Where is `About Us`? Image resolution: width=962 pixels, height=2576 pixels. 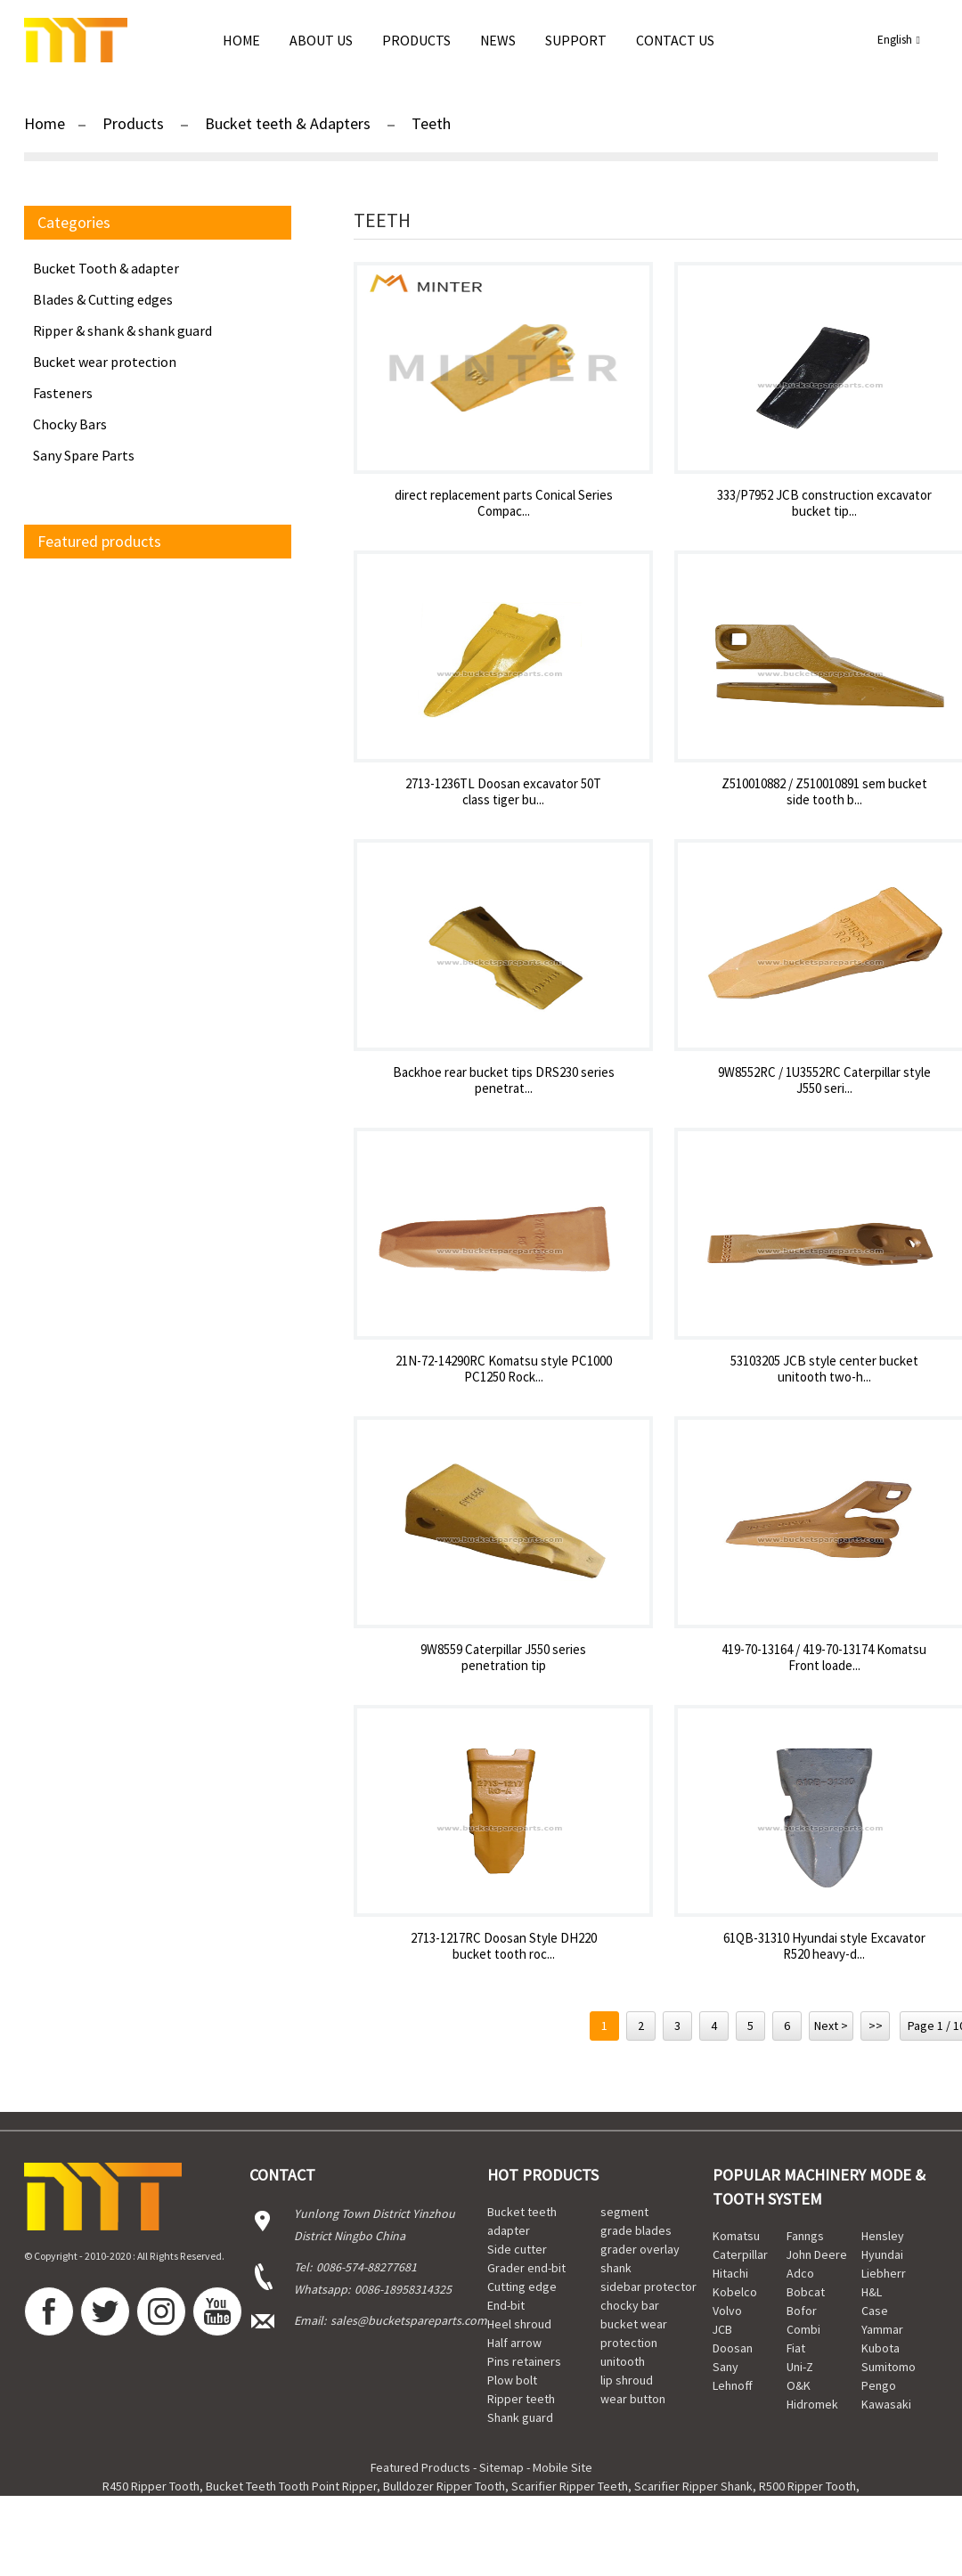 About Us is located at coordinates (321, 40).